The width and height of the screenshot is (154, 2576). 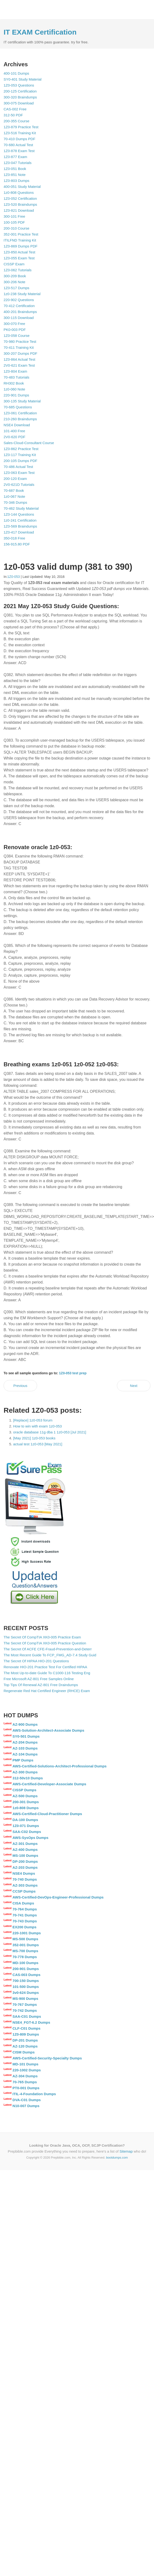 What do you see at coordinates (20, 413) in the screenshot?
I see `1Z0-061 Certification` at bounding box center [20, 413].